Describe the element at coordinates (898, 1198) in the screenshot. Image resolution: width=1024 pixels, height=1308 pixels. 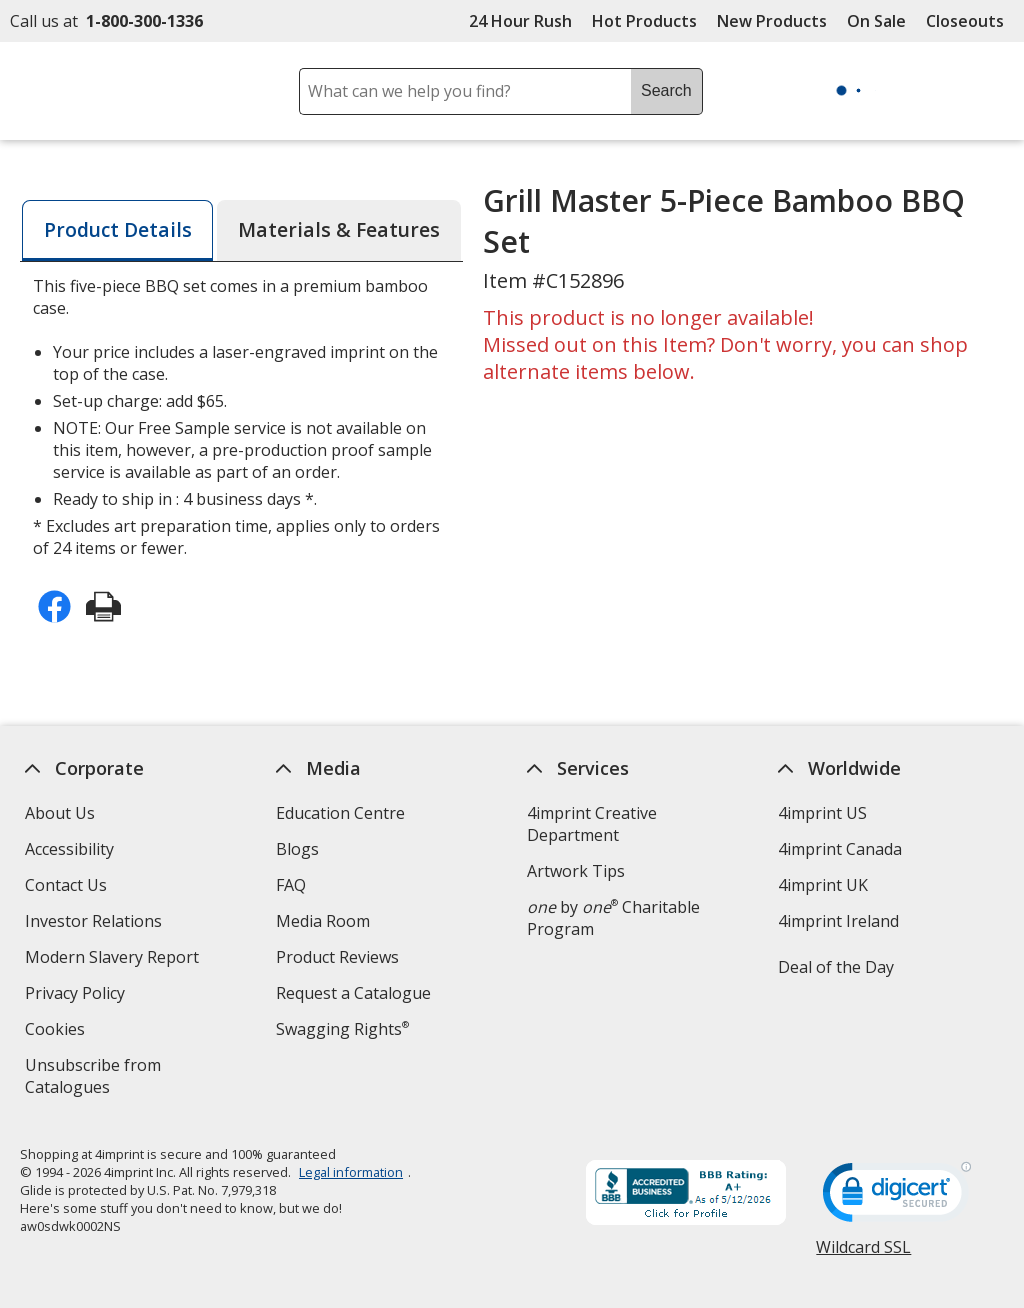
I see `[DigiCert secure trusted click to verify opens in new window]` at that location.